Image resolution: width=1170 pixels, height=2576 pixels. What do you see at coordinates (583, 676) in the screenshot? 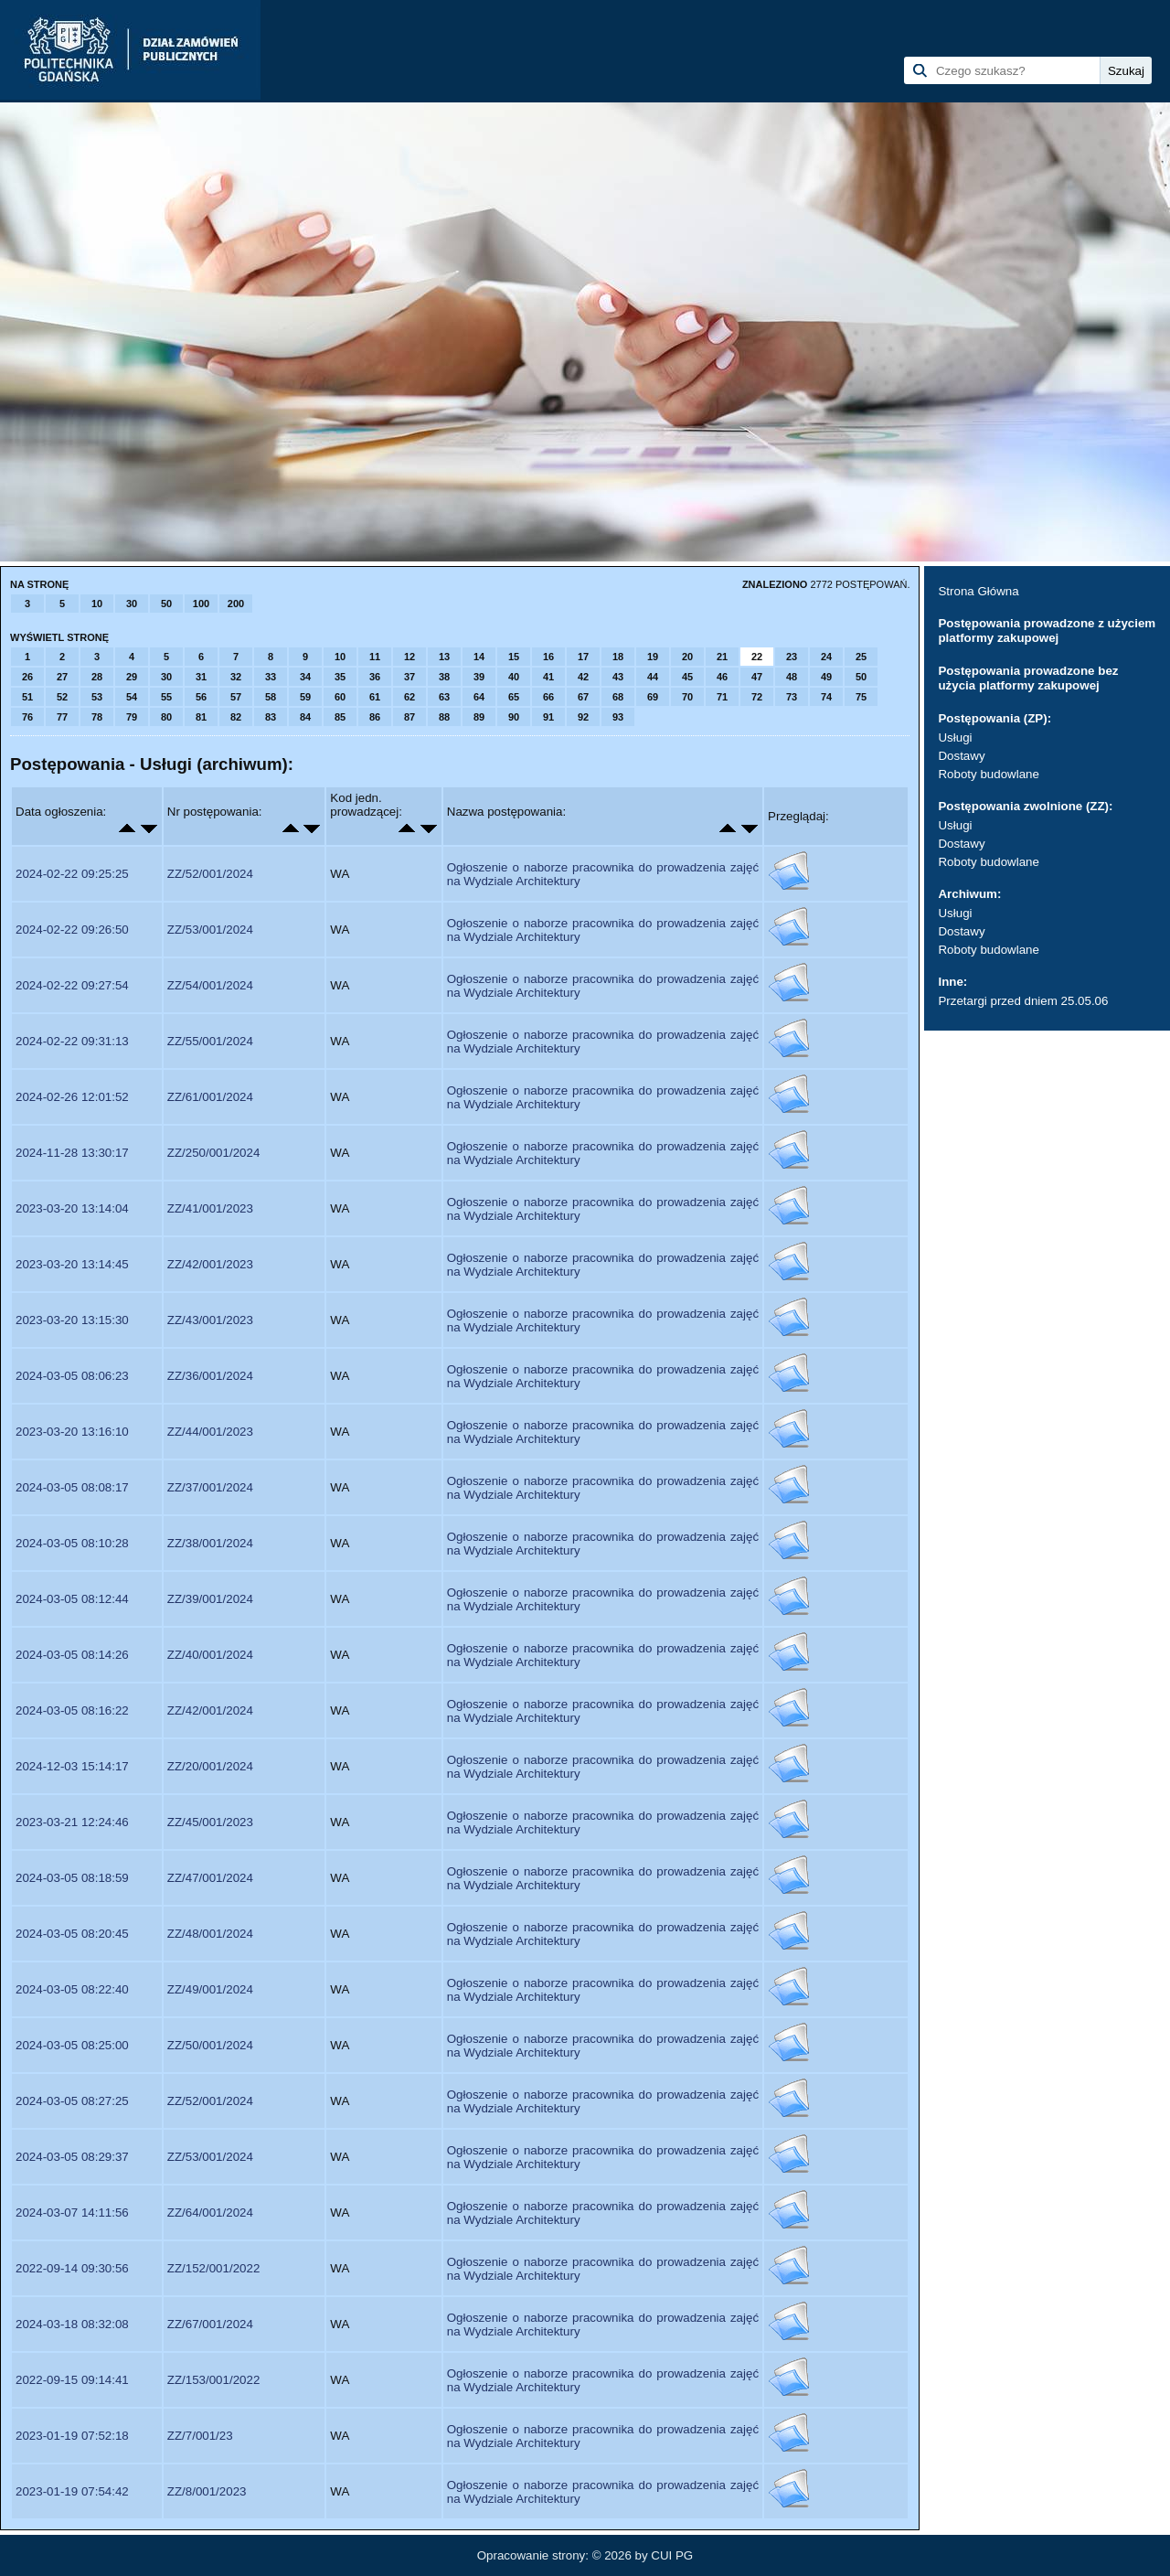
I see `42` at bounding box center [583, 676].